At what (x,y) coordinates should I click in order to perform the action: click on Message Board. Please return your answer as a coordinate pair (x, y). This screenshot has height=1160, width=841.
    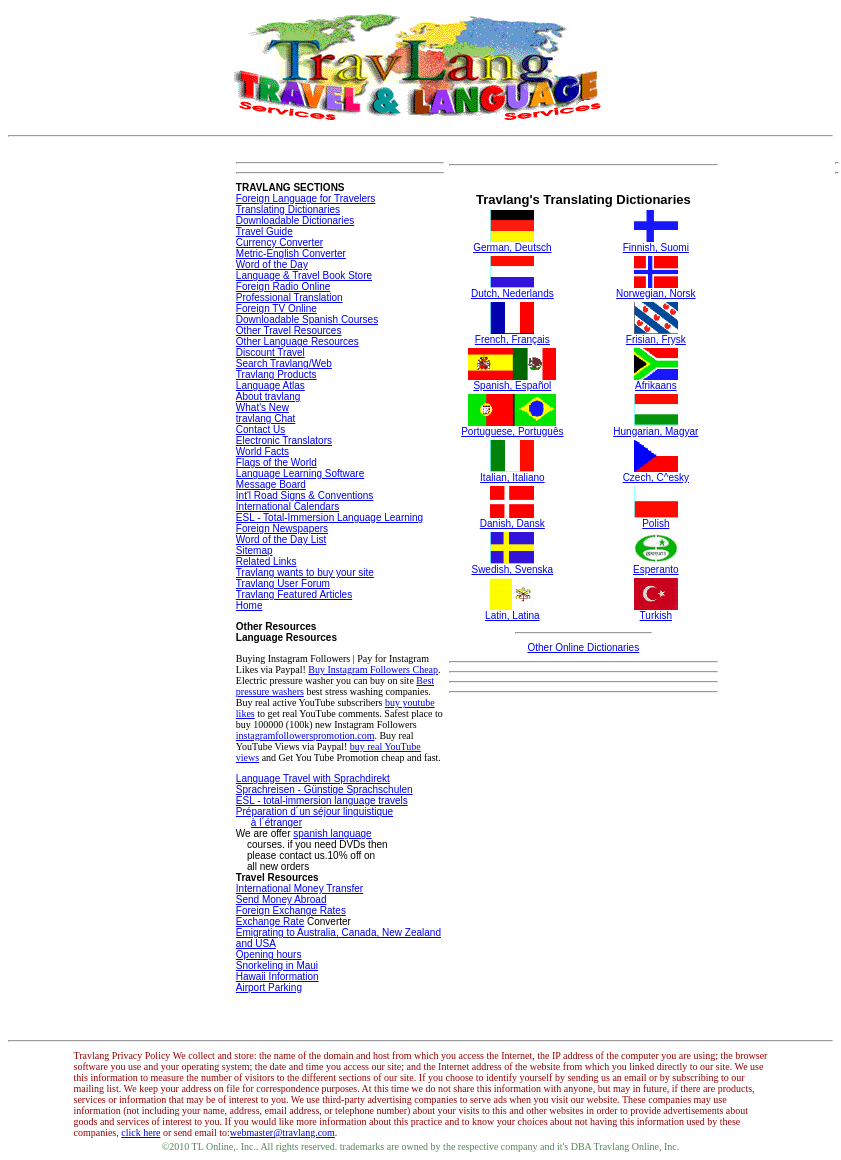
    Looking at the image, I should click on (271, 484).